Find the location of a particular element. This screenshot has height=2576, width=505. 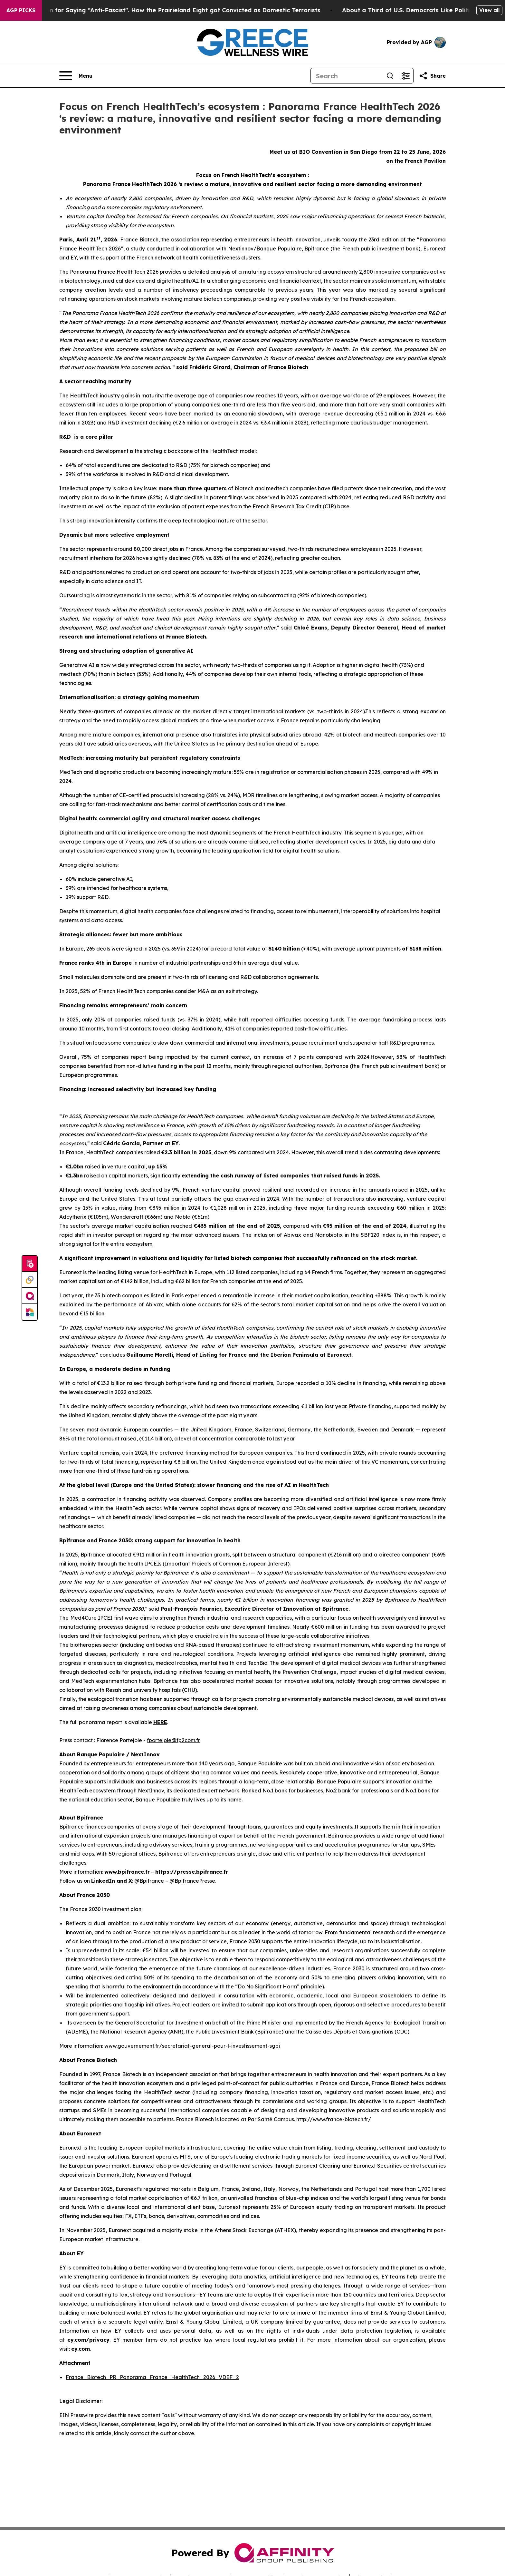

[Share this page] is located at coordinates (432, 75).